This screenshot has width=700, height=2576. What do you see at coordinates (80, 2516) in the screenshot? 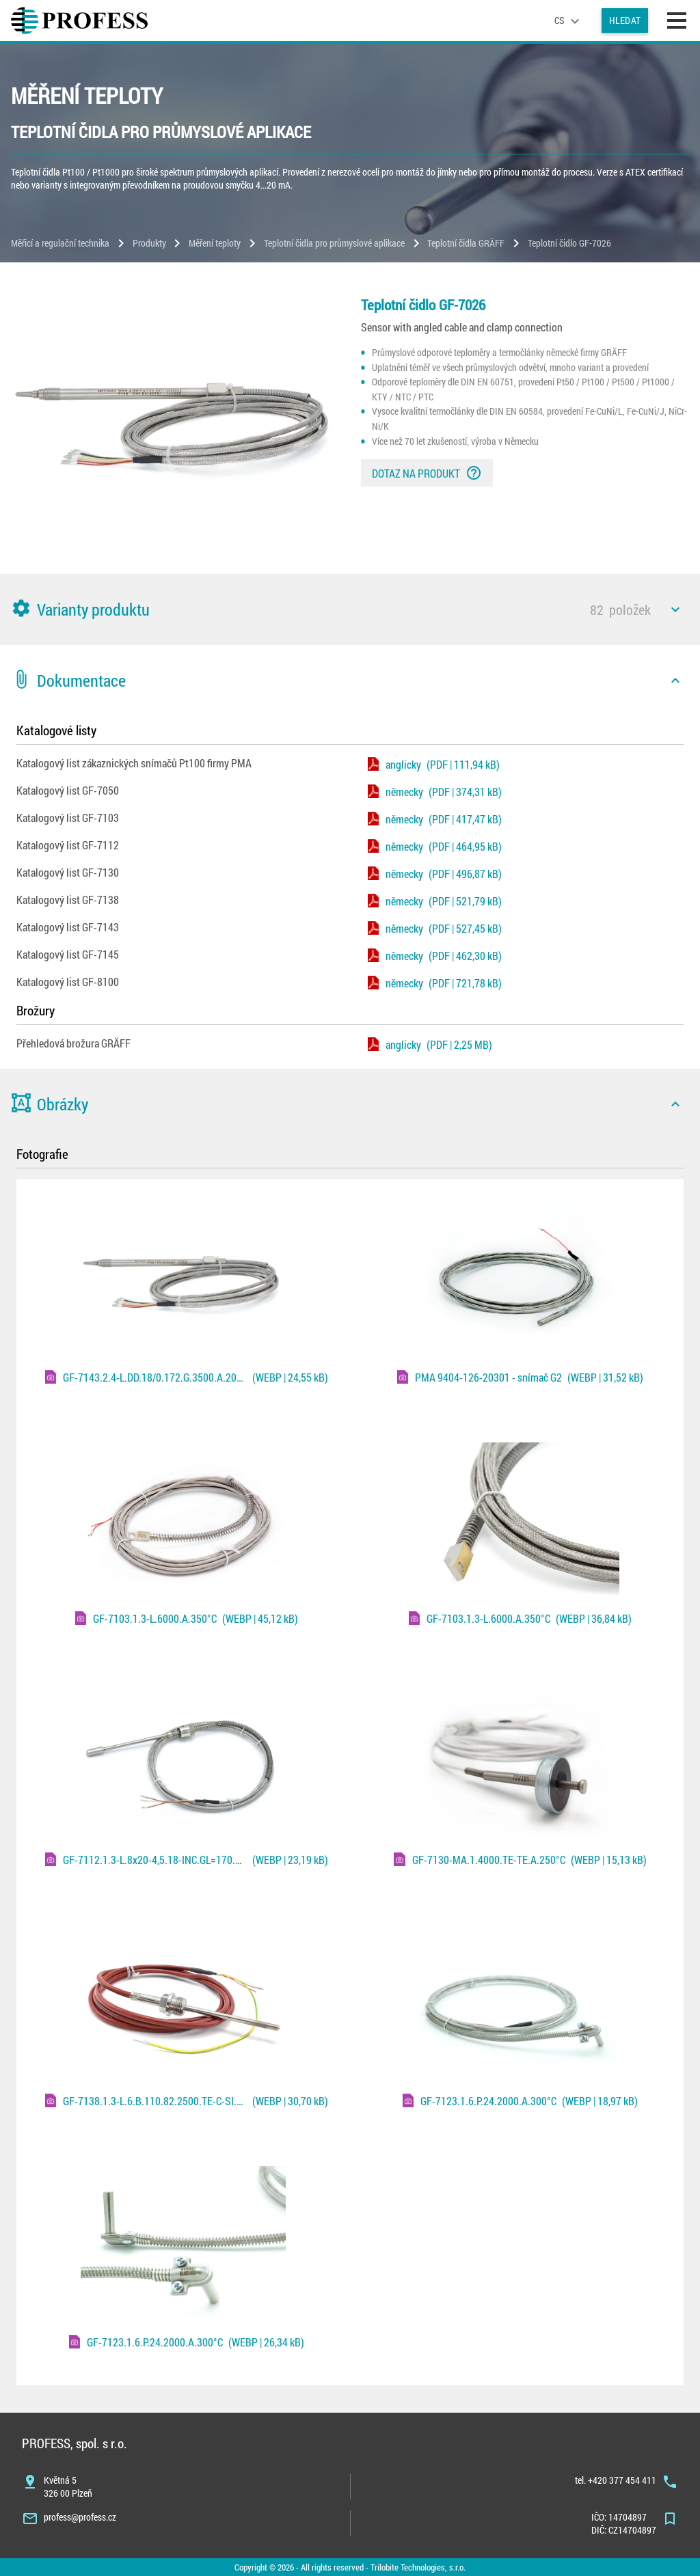
I see `profess@profess.cz` at bounding box center [80, 2516].